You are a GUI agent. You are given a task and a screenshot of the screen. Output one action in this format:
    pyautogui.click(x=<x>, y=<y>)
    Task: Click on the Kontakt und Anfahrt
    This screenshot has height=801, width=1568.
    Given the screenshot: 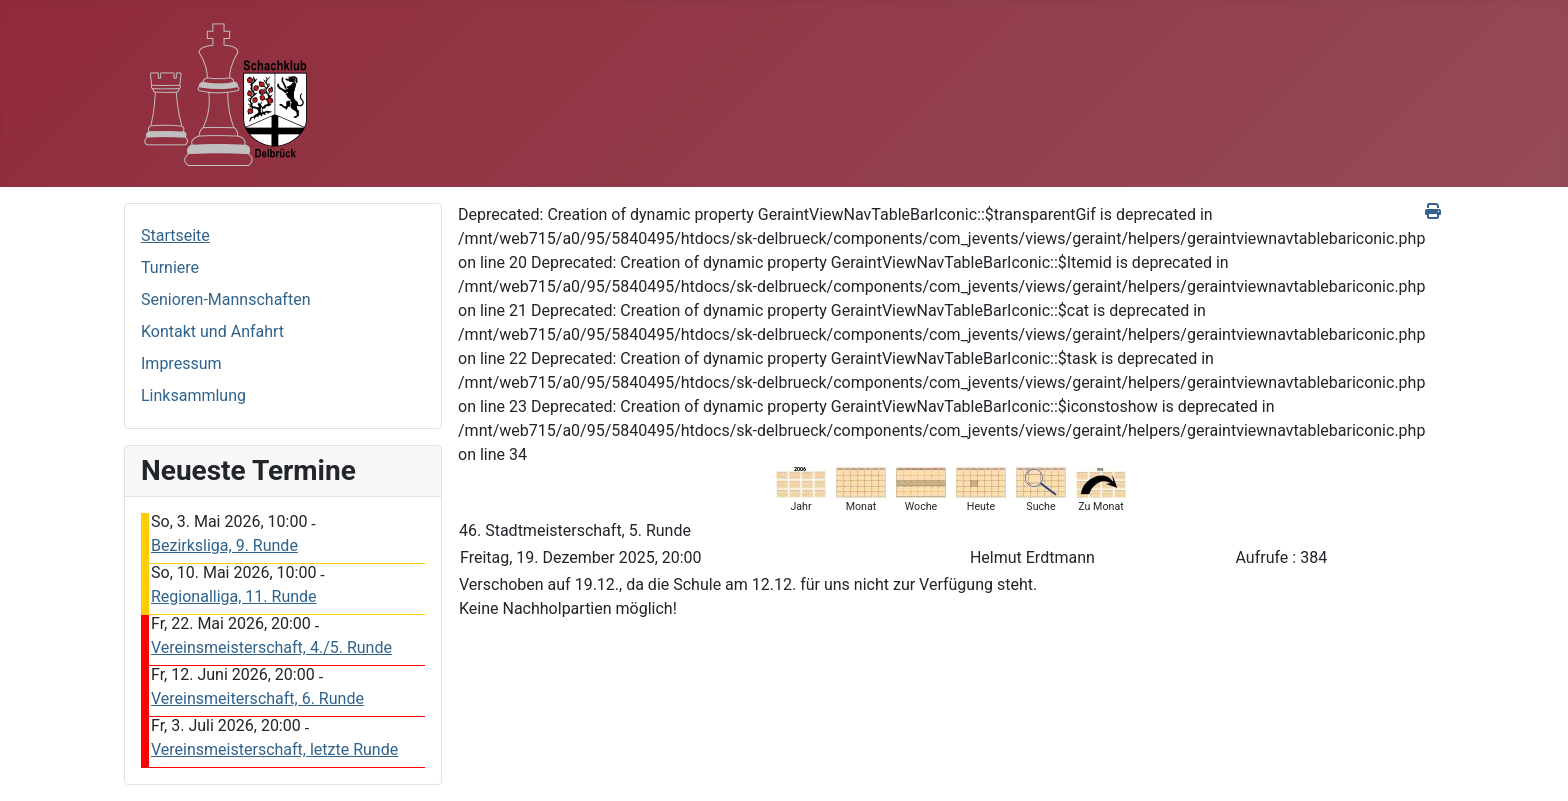 What is the action you would take?
    pyautogui.click(x=212, y=331)
    